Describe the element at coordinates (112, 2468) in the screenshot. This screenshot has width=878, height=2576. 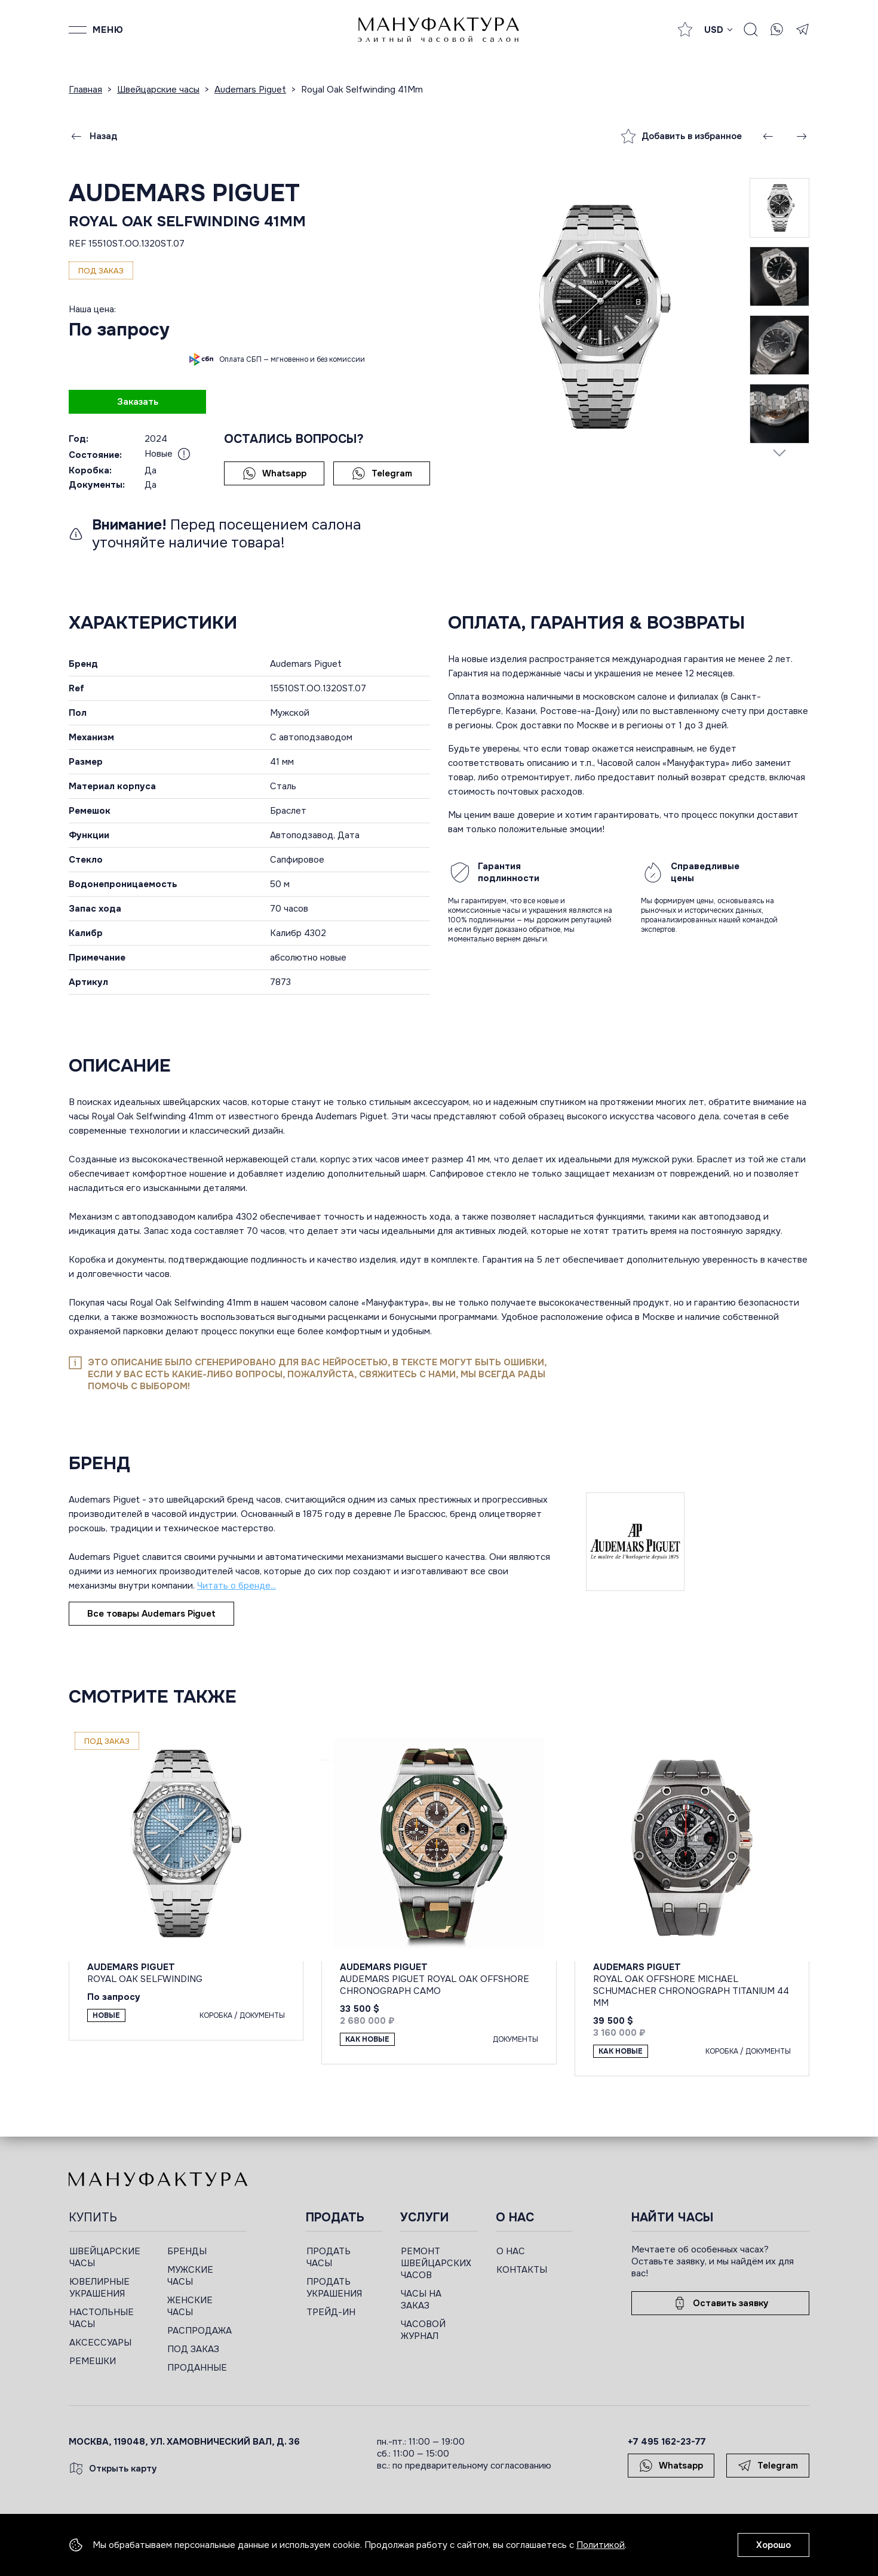
I see `Открыть карту` at that location.